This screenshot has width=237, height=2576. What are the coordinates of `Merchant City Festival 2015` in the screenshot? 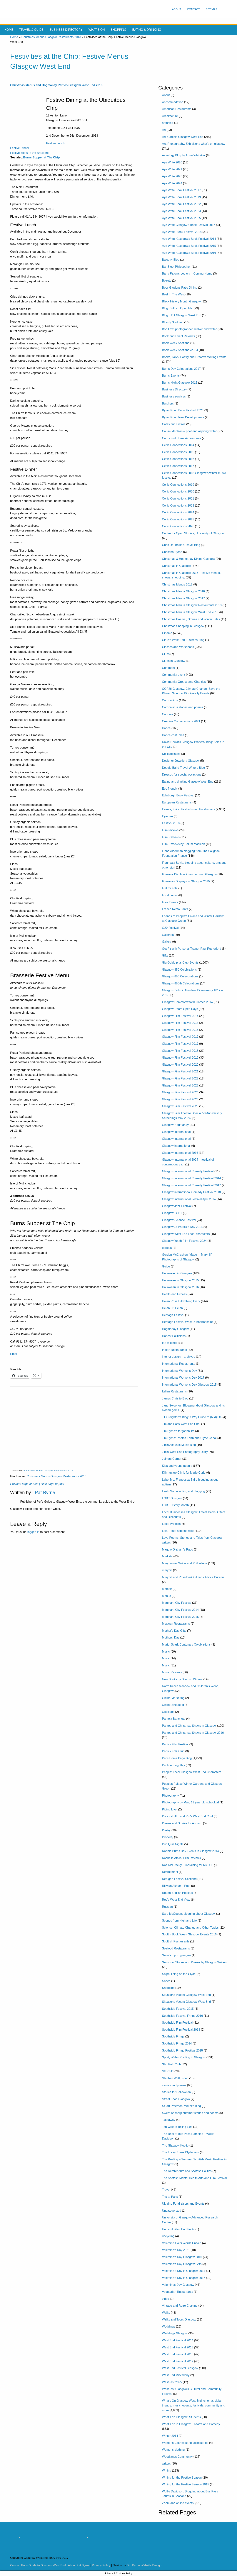 It's located at (180, 1616).